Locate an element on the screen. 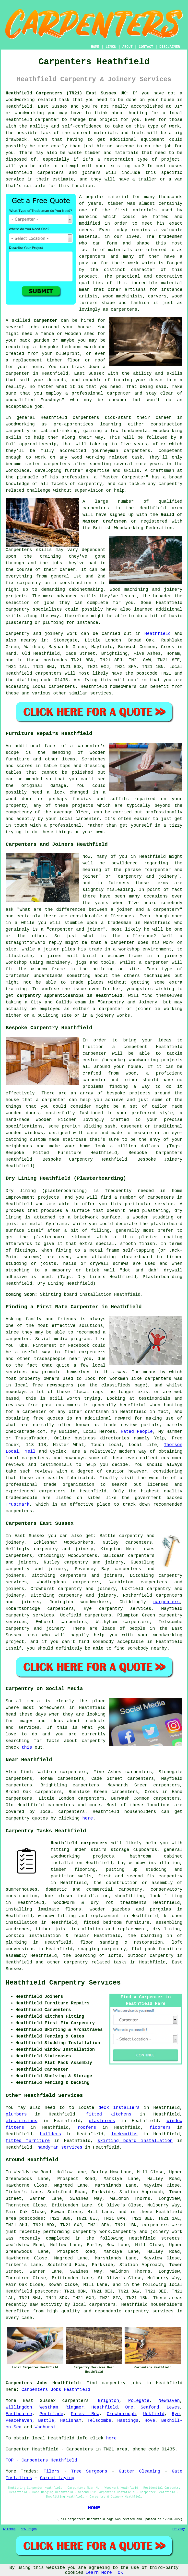 This screenshot has height=2576, width=188. here is located at coordinates (87, 1818).